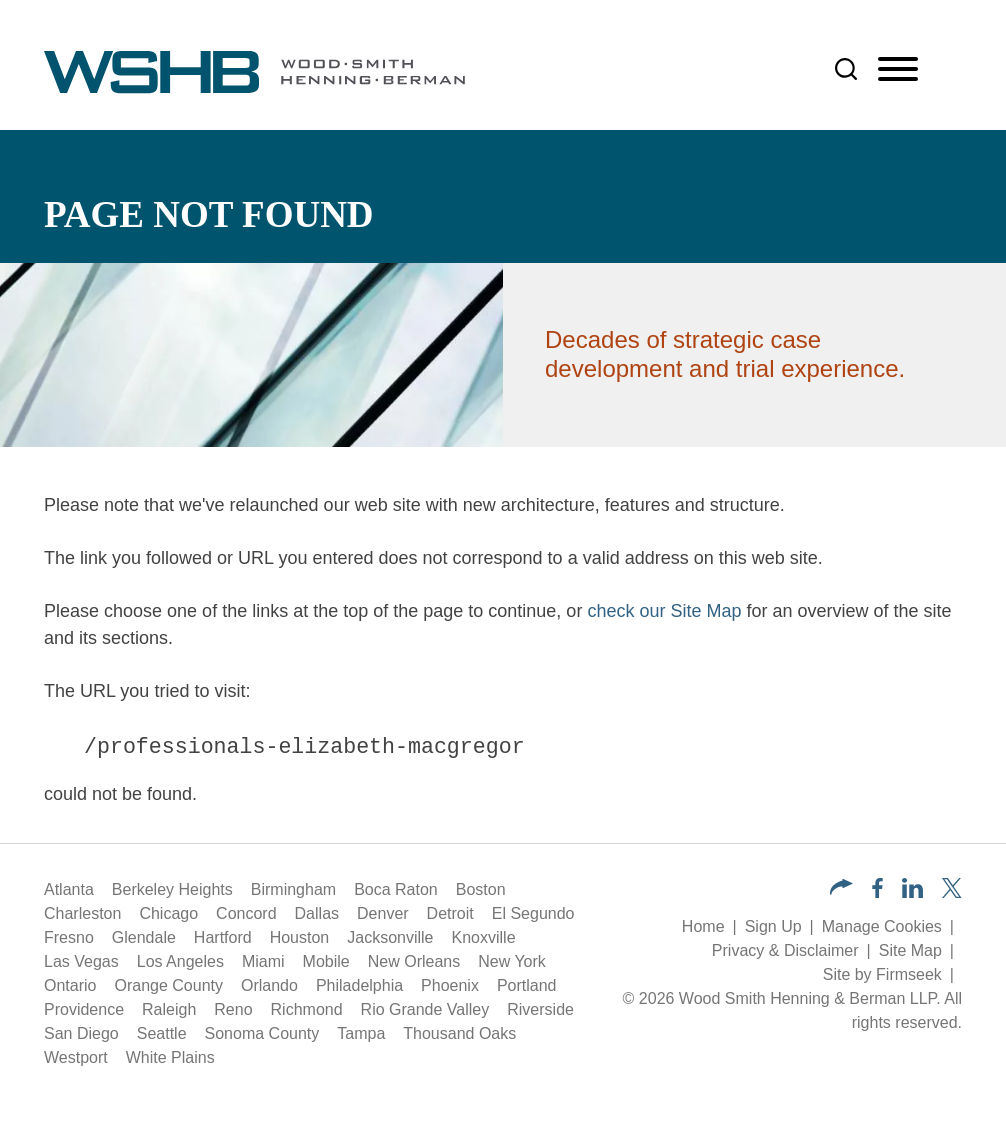 The height and width of the screenshot is (1134, 1006). I want to click on [Search], so click(846, 69).